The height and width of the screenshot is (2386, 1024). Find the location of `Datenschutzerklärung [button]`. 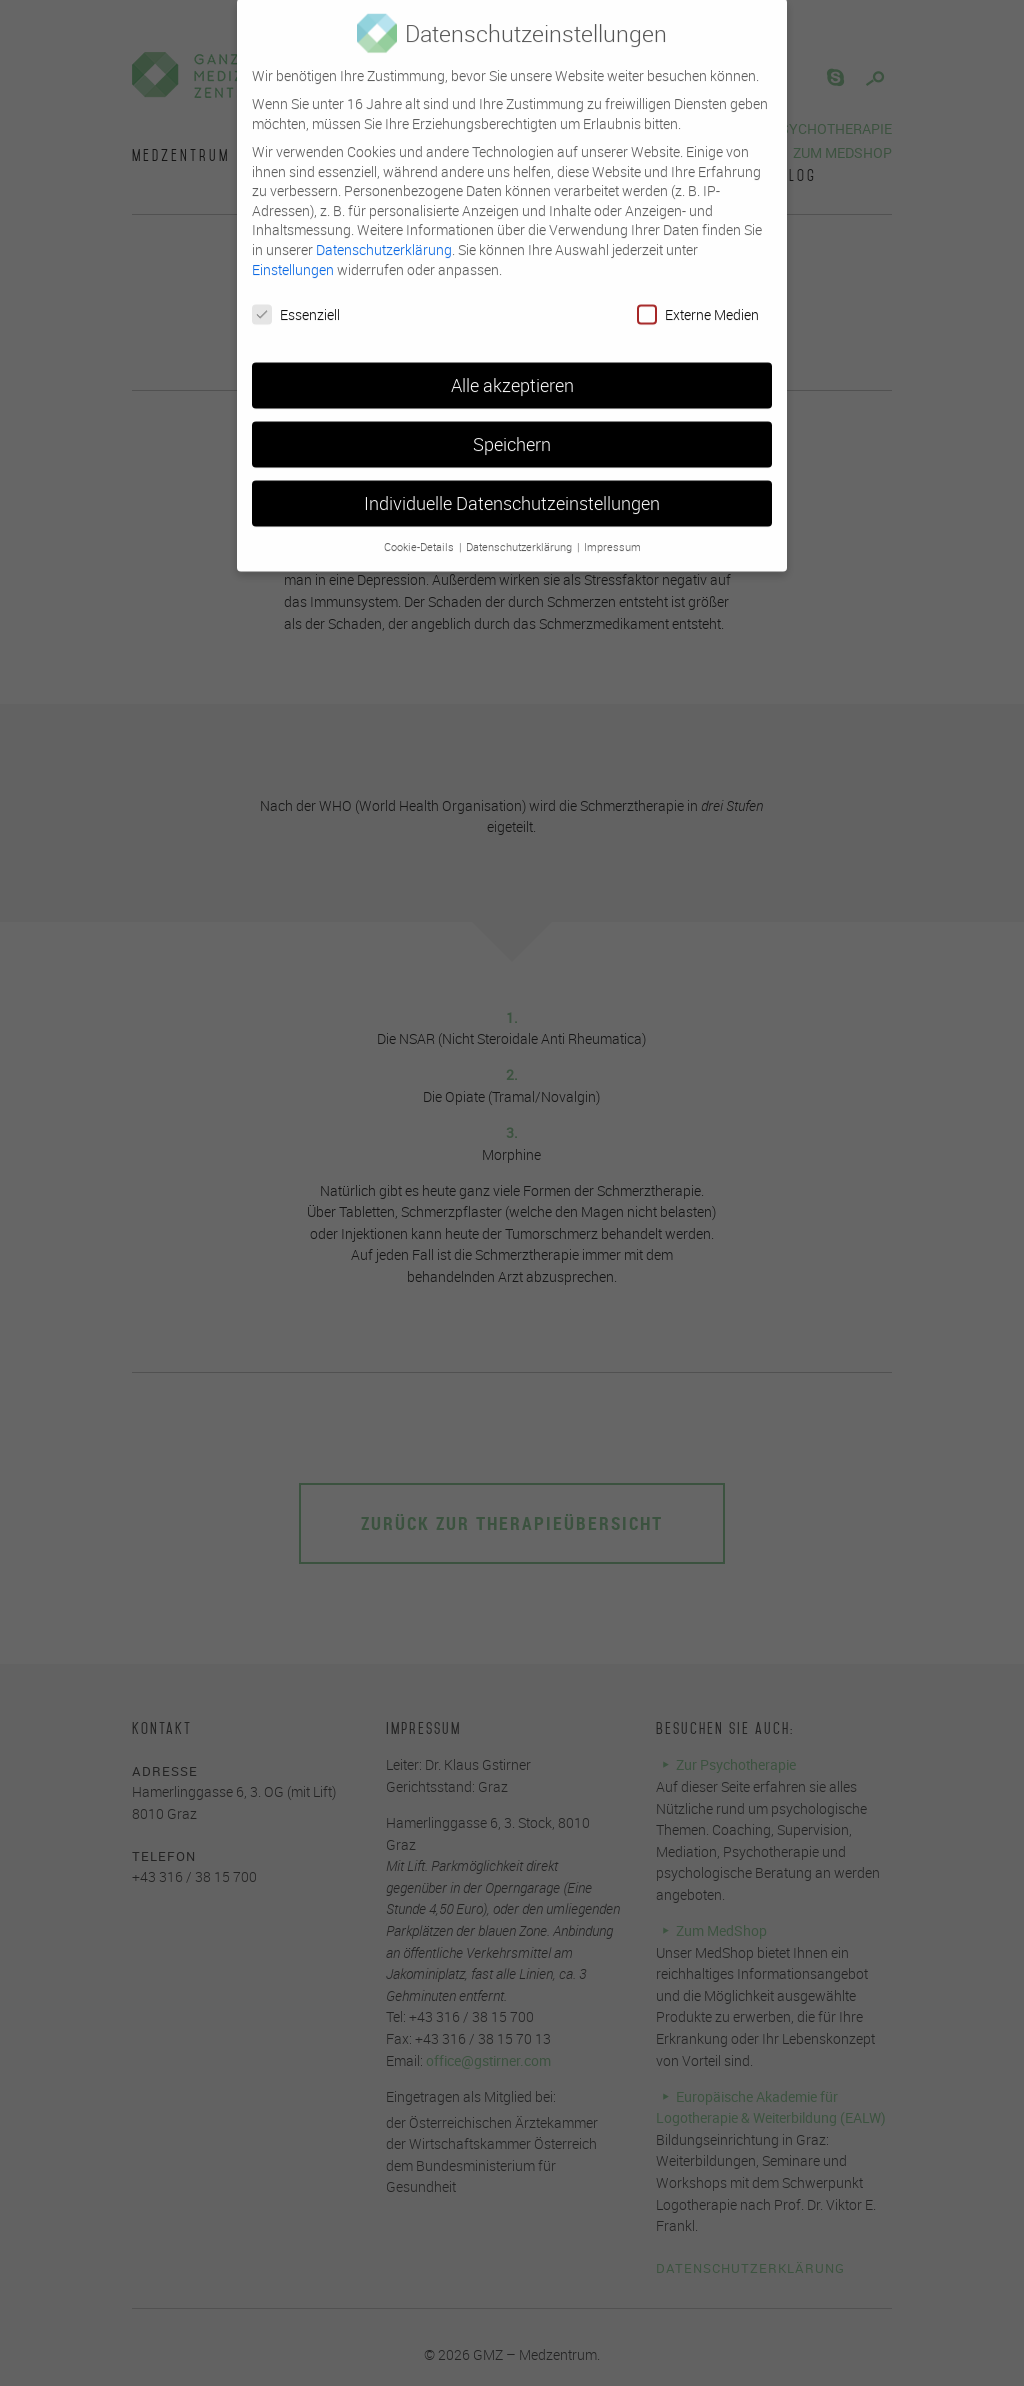

Datenschutzerklärung [button] is located at coordinates (520, 531).